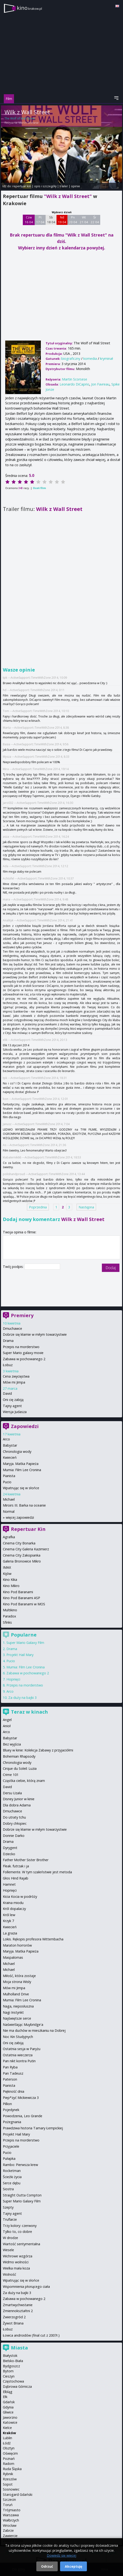  Describe the element at coordinates (40, 219) in the screenshot. I see `Pt 17 04` at that location.